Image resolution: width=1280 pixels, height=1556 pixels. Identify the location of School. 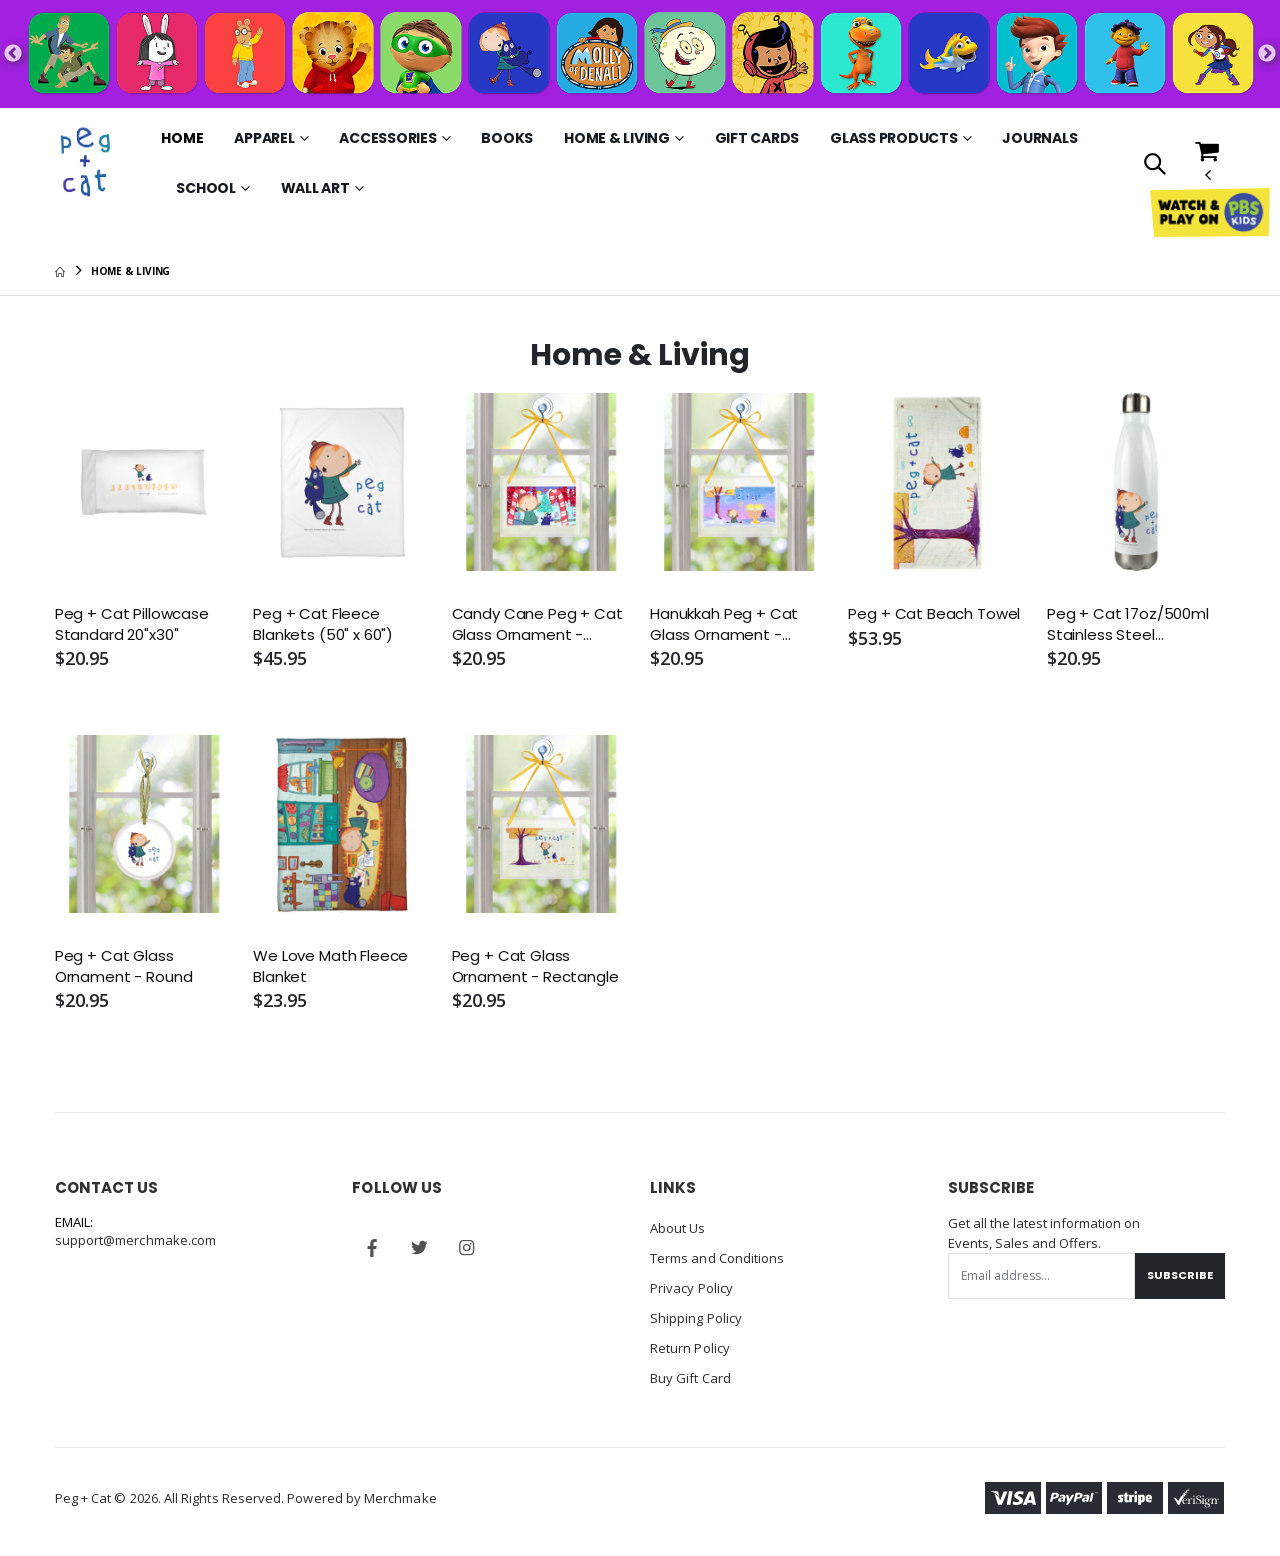
(206, 188).